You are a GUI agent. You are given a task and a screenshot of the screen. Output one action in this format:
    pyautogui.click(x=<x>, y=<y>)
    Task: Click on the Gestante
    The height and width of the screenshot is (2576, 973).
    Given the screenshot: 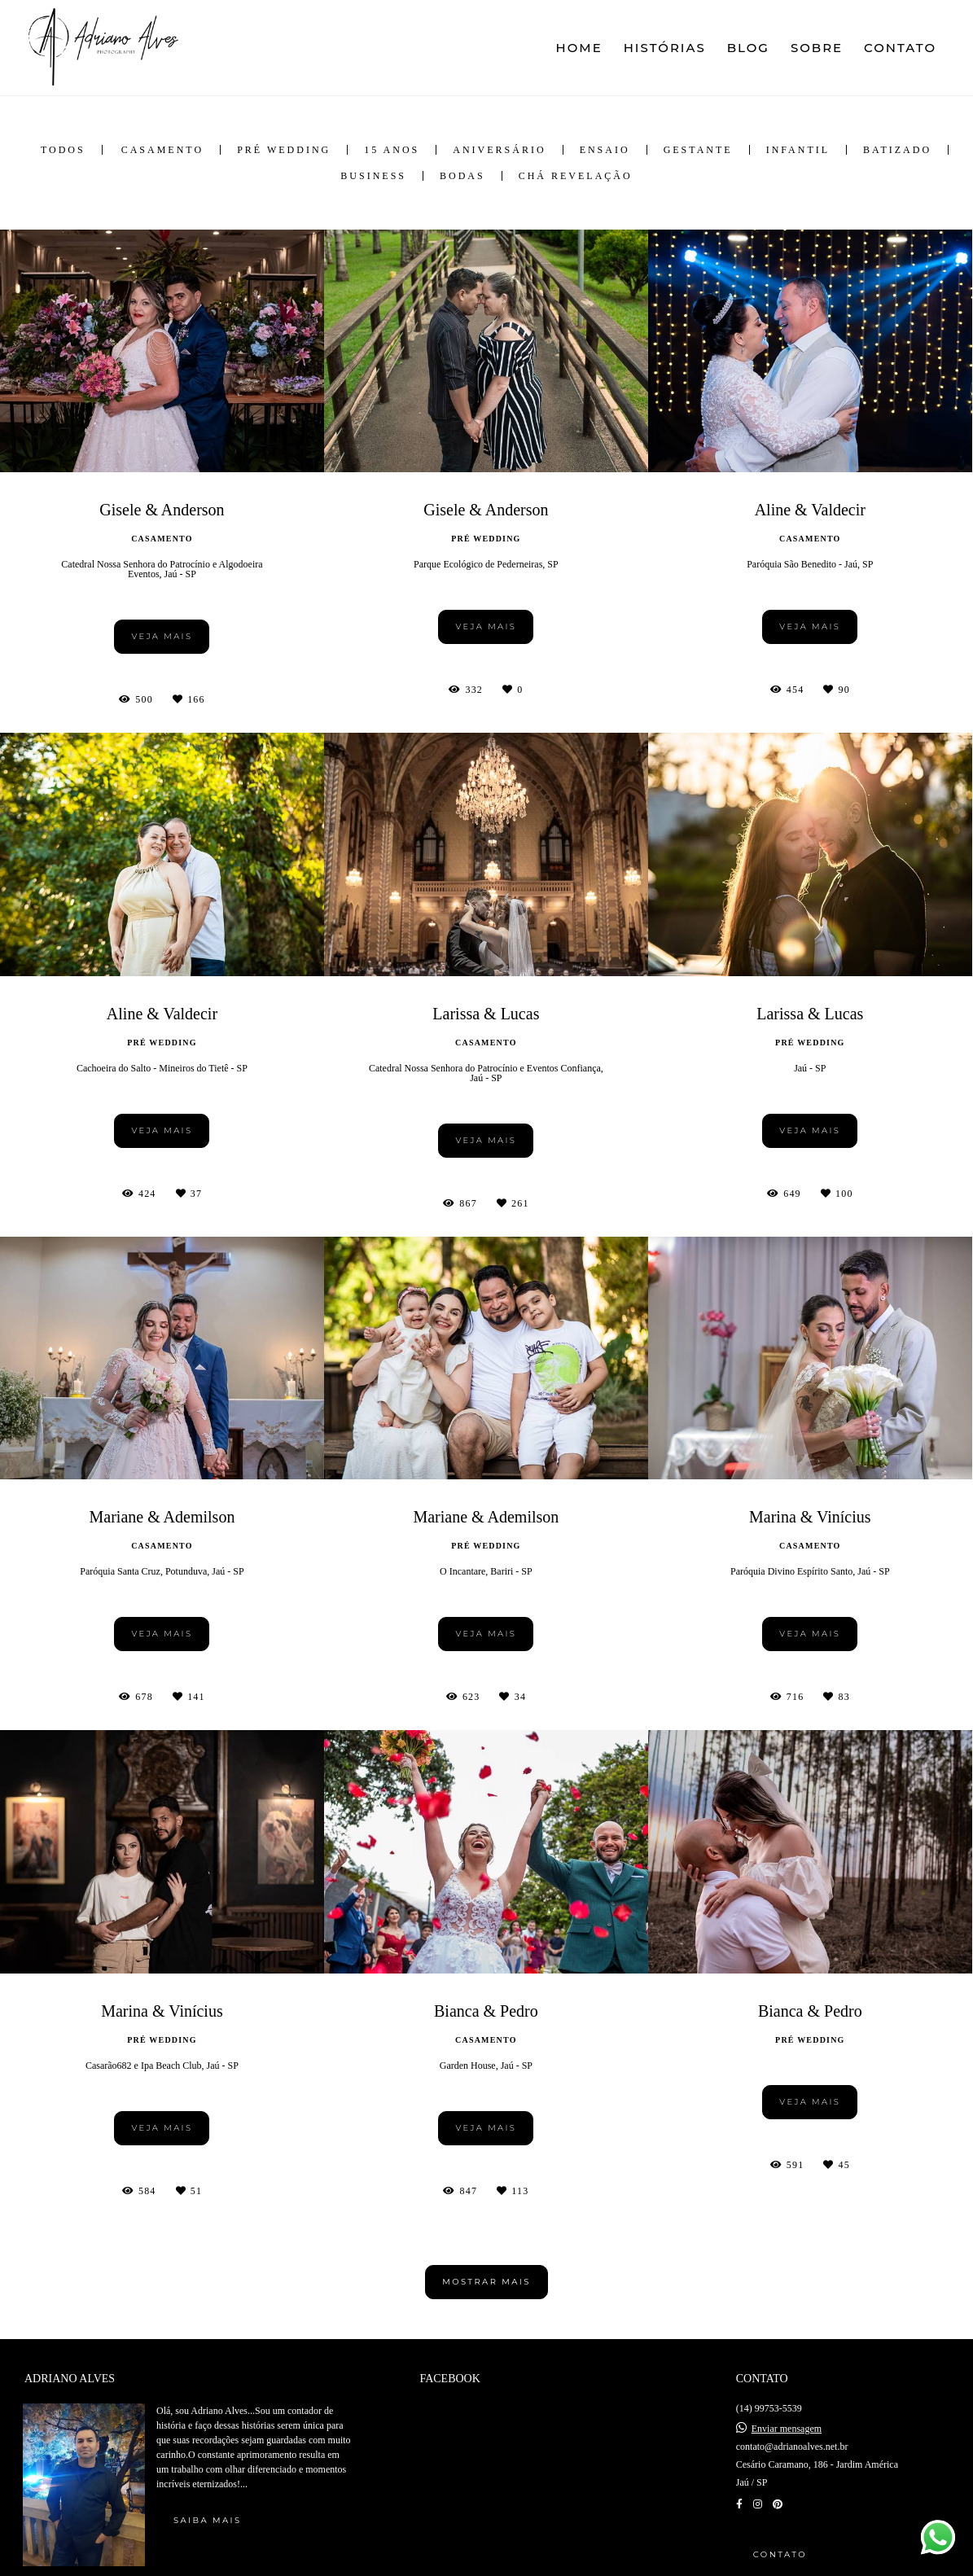 What is the action you would take?
    pyautogui.click(x=698, y=150)
    